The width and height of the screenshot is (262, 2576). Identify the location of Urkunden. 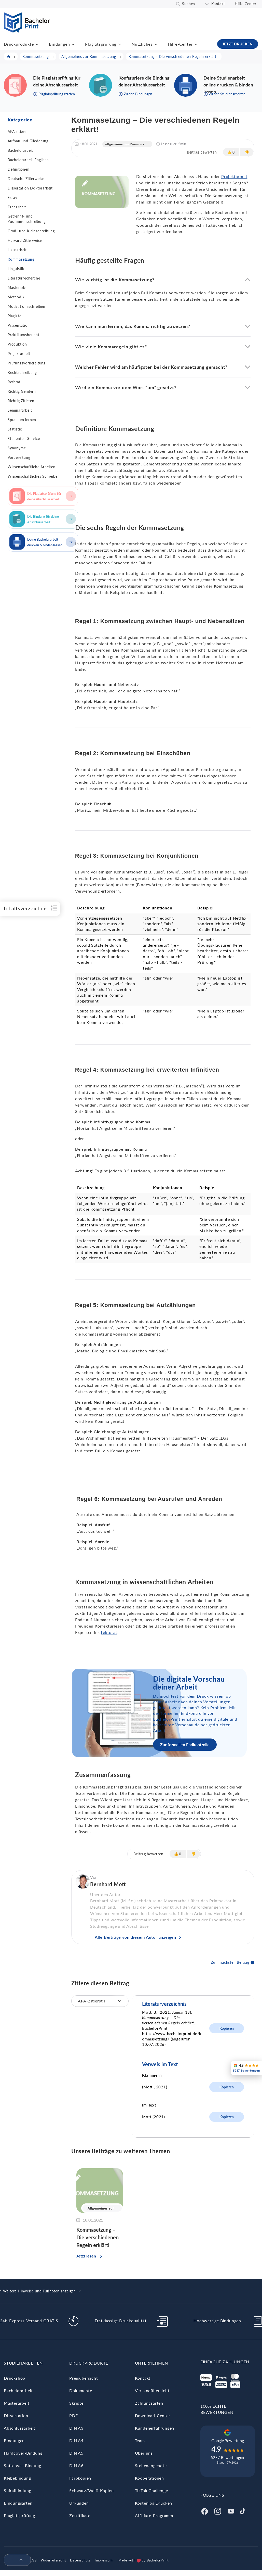
(79, 2503).